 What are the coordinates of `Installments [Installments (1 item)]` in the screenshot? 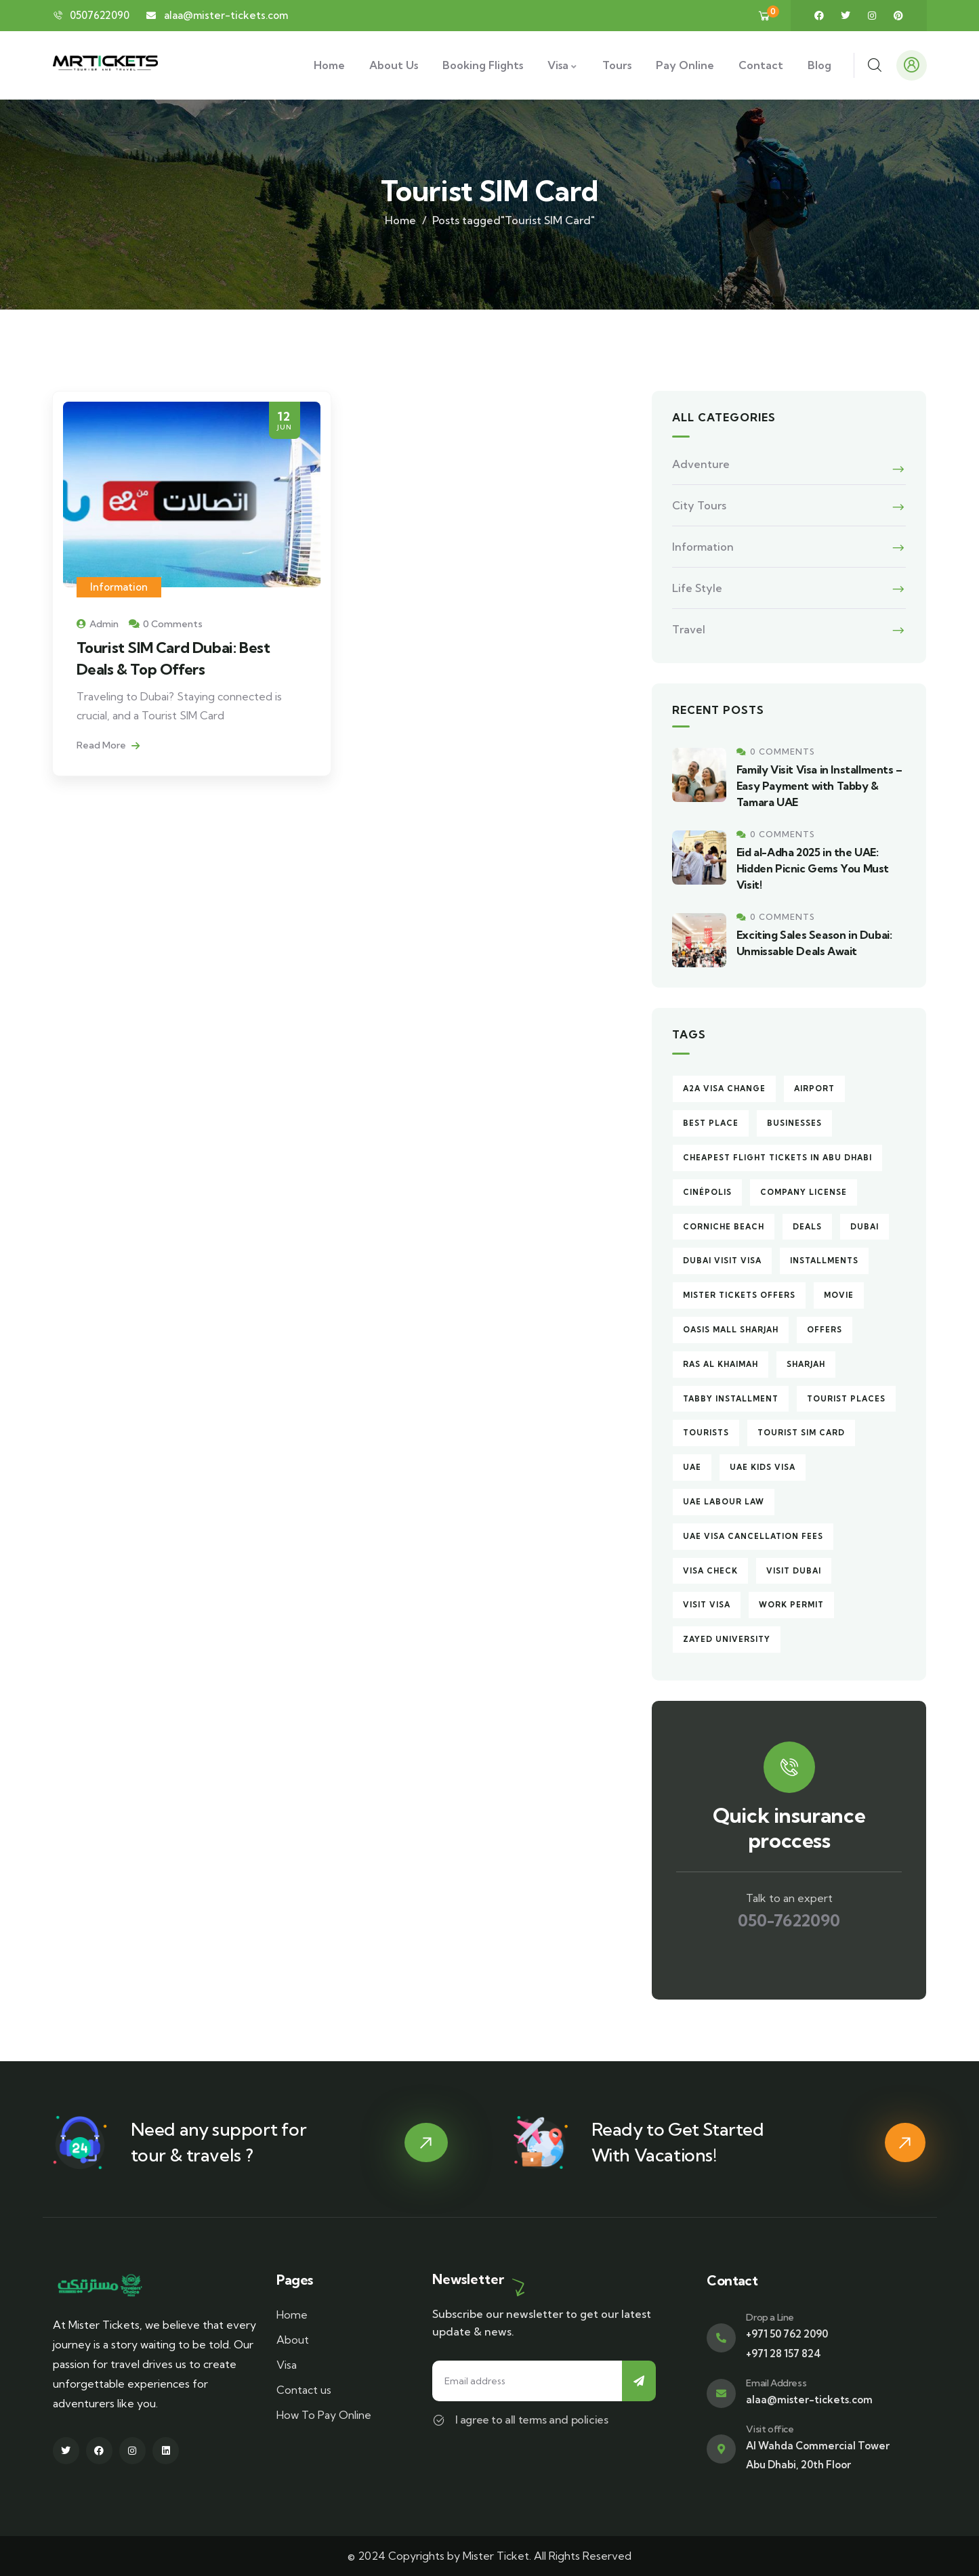 It's located at (824, 1260).